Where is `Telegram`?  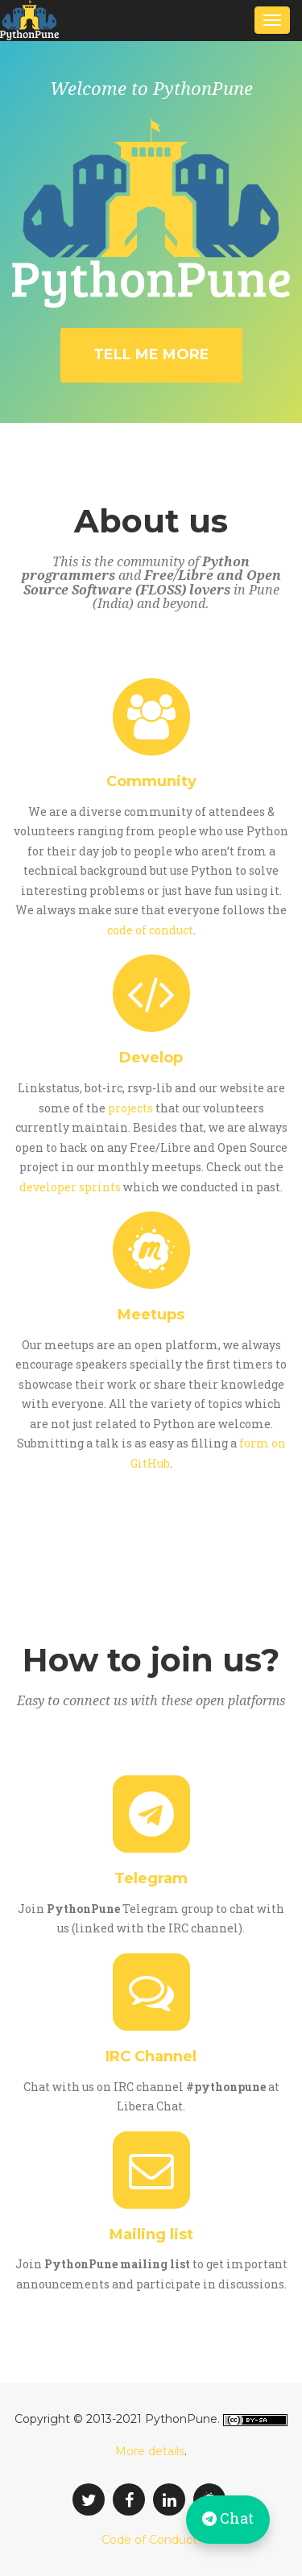 Telegram is located at coordinates (151, 1878).